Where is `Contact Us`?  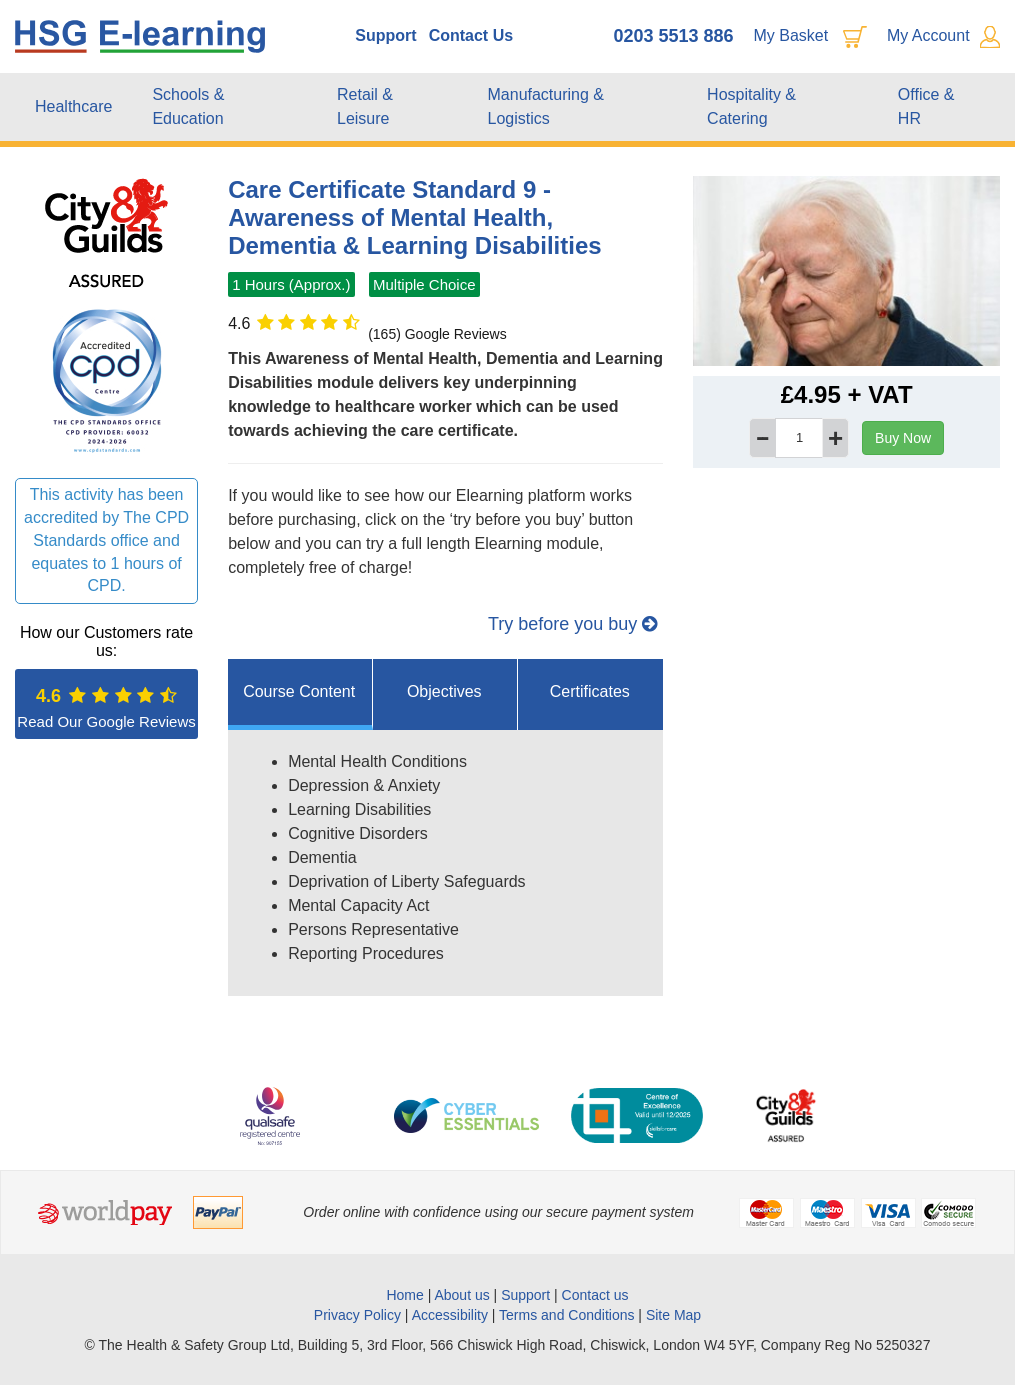 Contact Us is located at coordinates (471, 35).